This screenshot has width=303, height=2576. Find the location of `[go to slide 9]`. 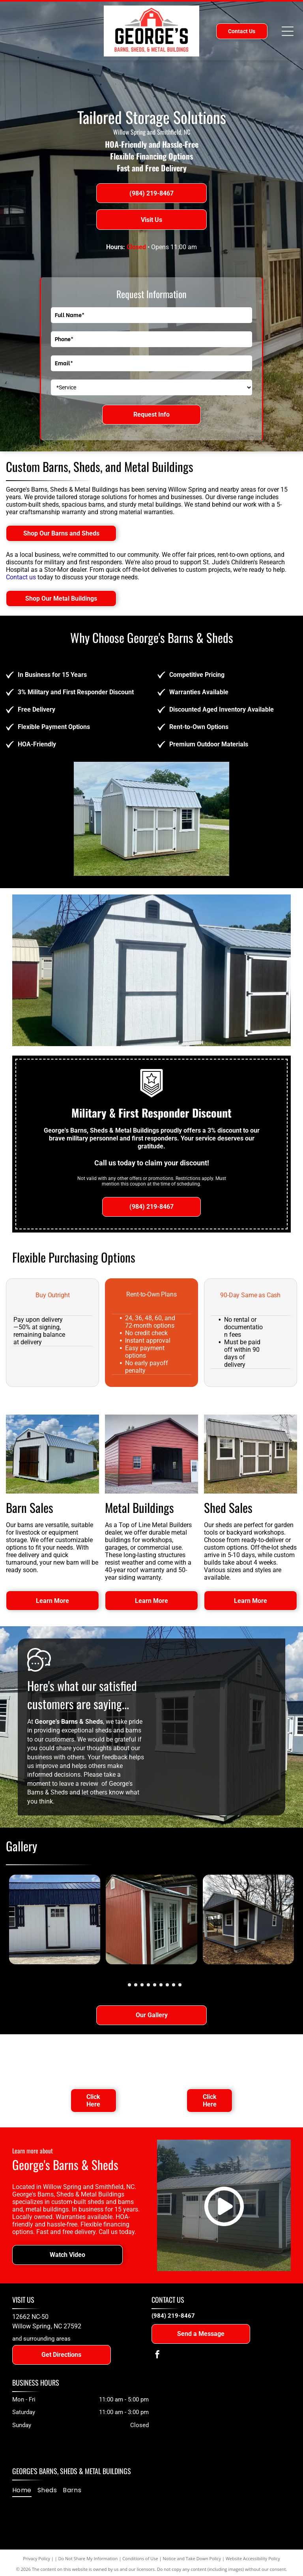

[go to slide 9] is located at coordinates (173, 1984).